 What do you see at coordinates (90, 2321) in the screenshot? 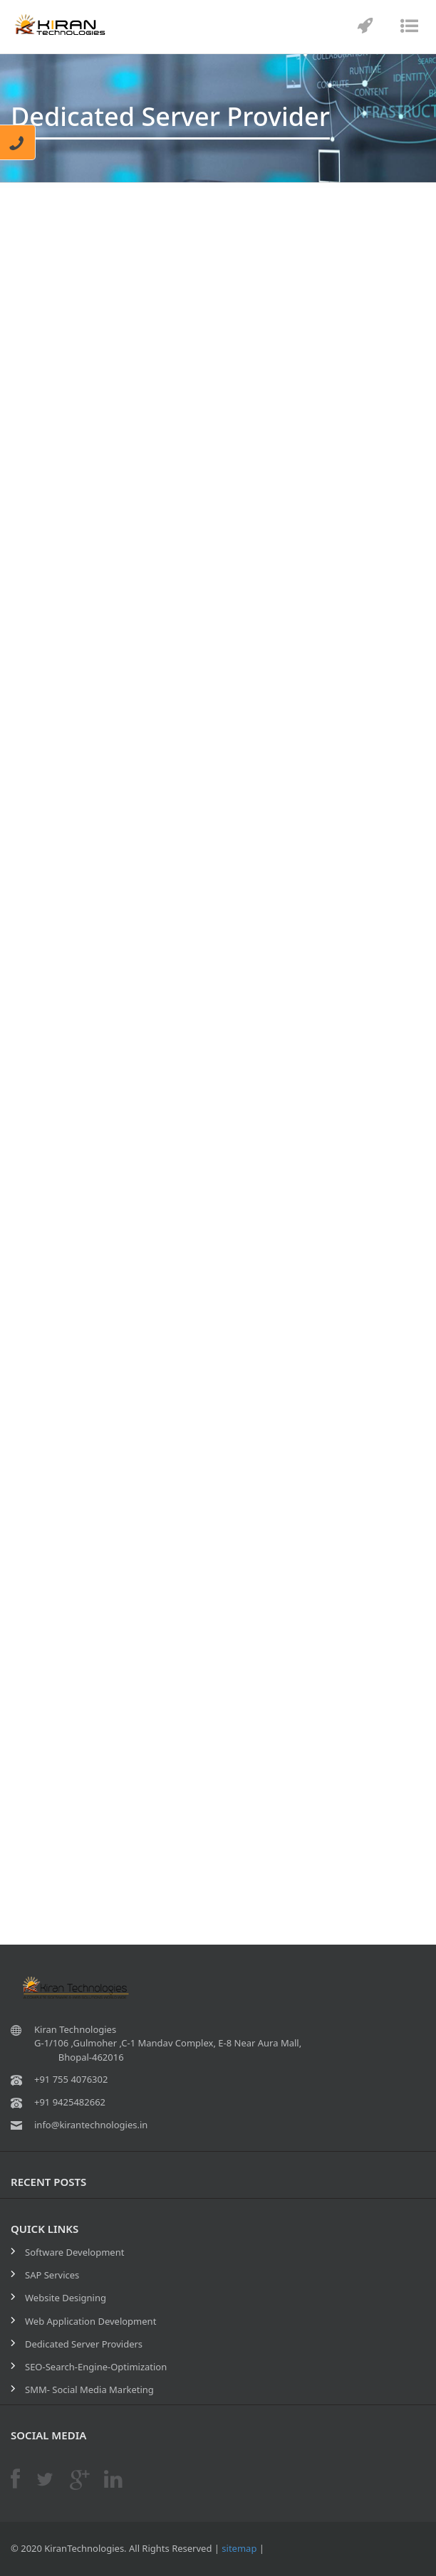
I see `Web Application Development` at bounding box center [90, 2321].